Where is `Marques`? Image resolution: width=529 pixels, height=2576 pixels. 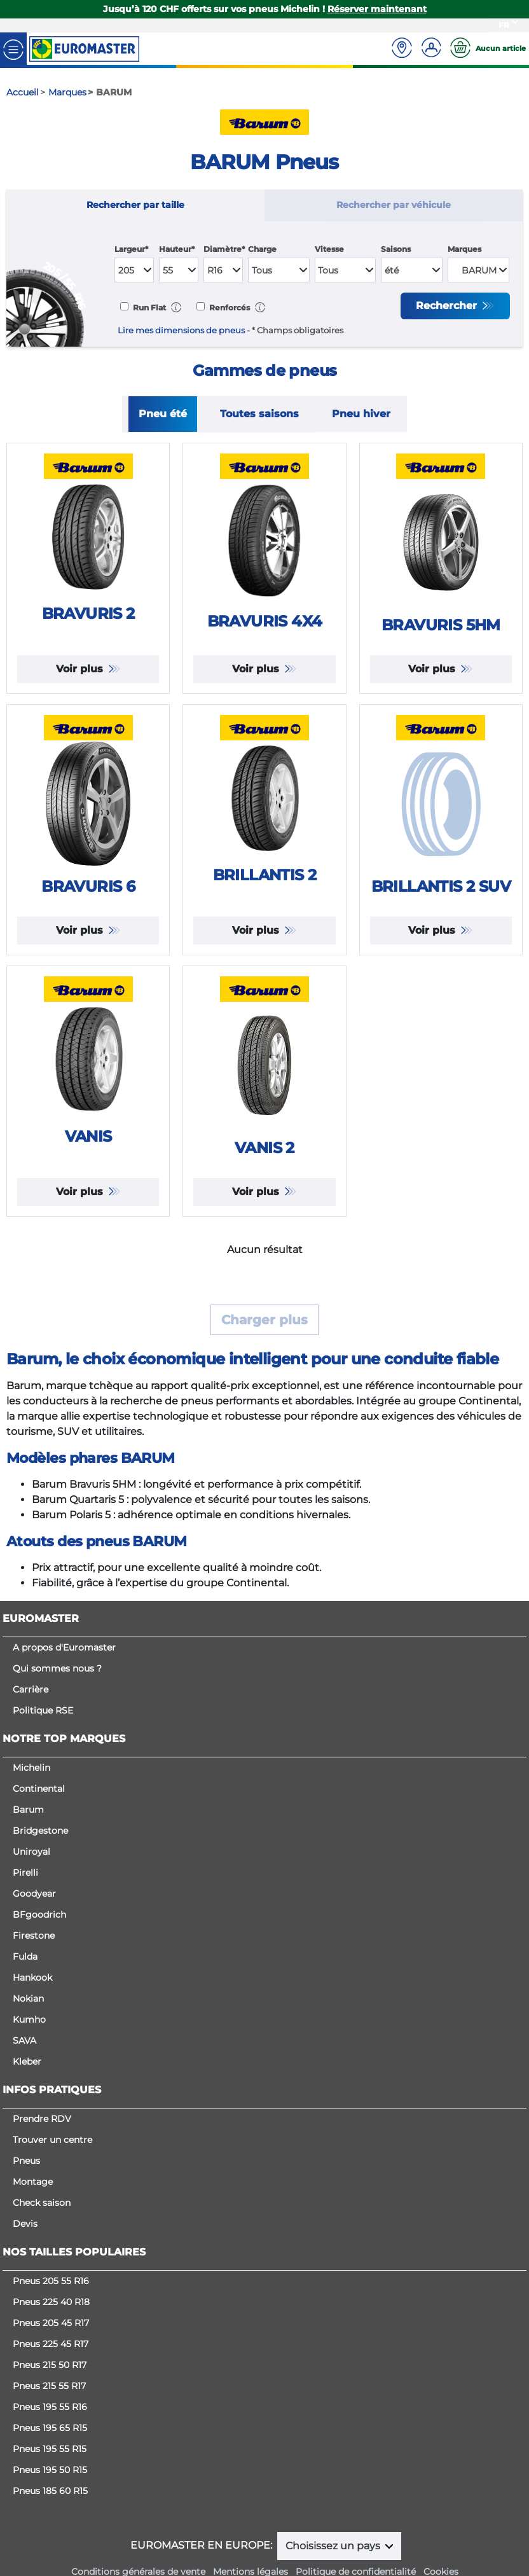
Marques is located at coordinates (464, 249).